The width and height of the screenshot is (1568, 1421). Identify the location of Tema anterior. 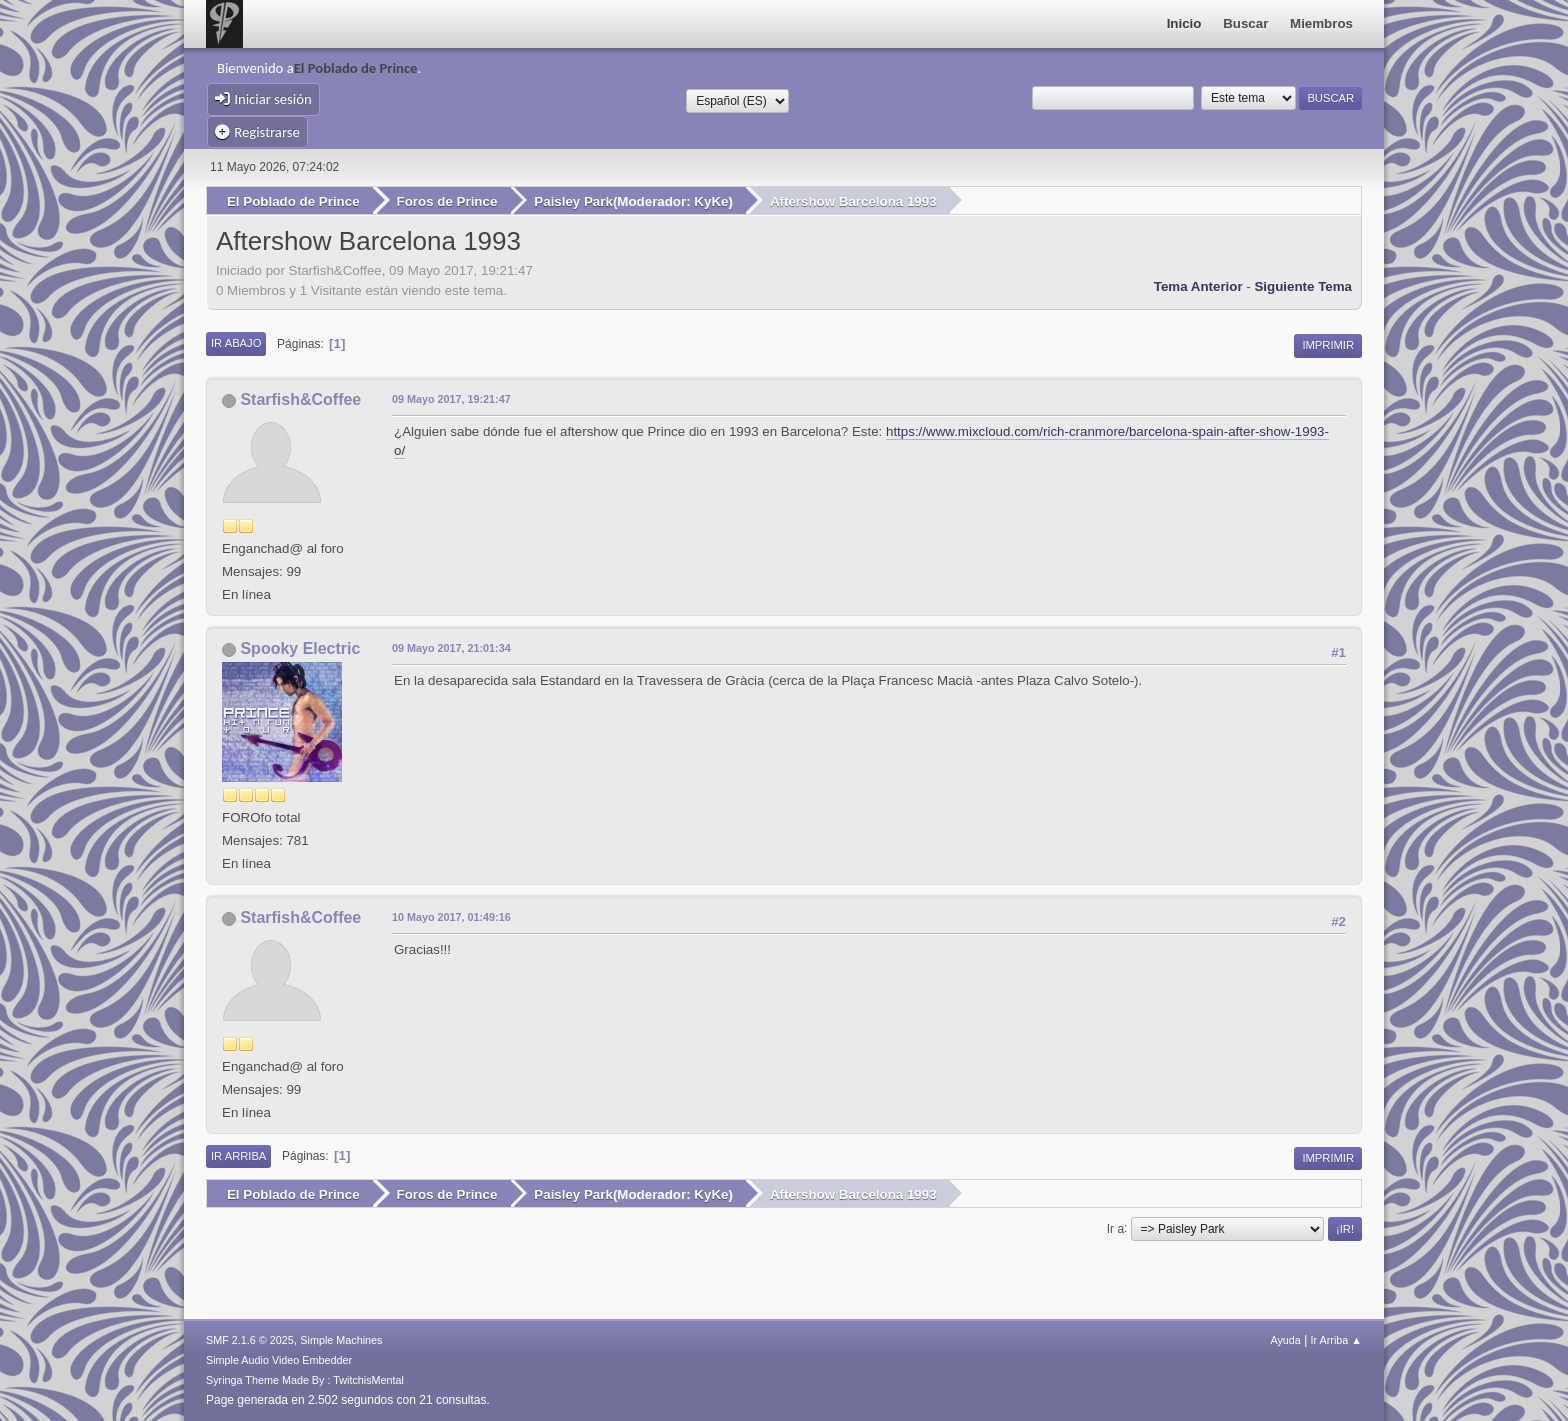
(1198, 286).